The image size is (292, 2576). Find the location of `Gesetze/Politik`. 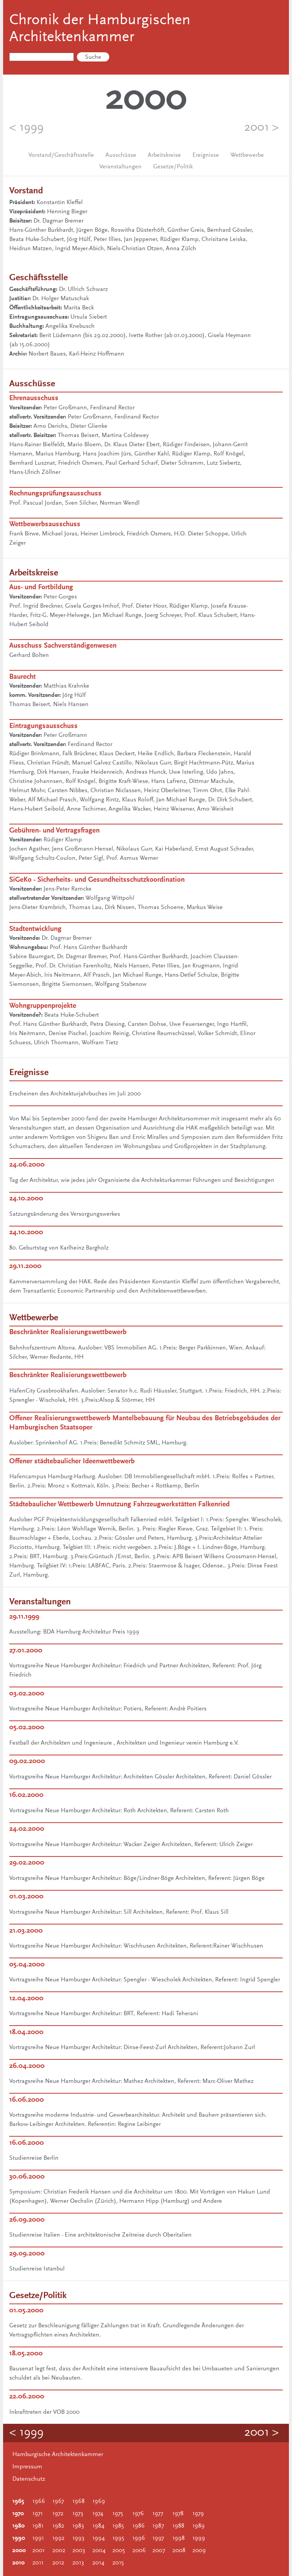

Gesetze/Politik is located at coordinates (173, 167).